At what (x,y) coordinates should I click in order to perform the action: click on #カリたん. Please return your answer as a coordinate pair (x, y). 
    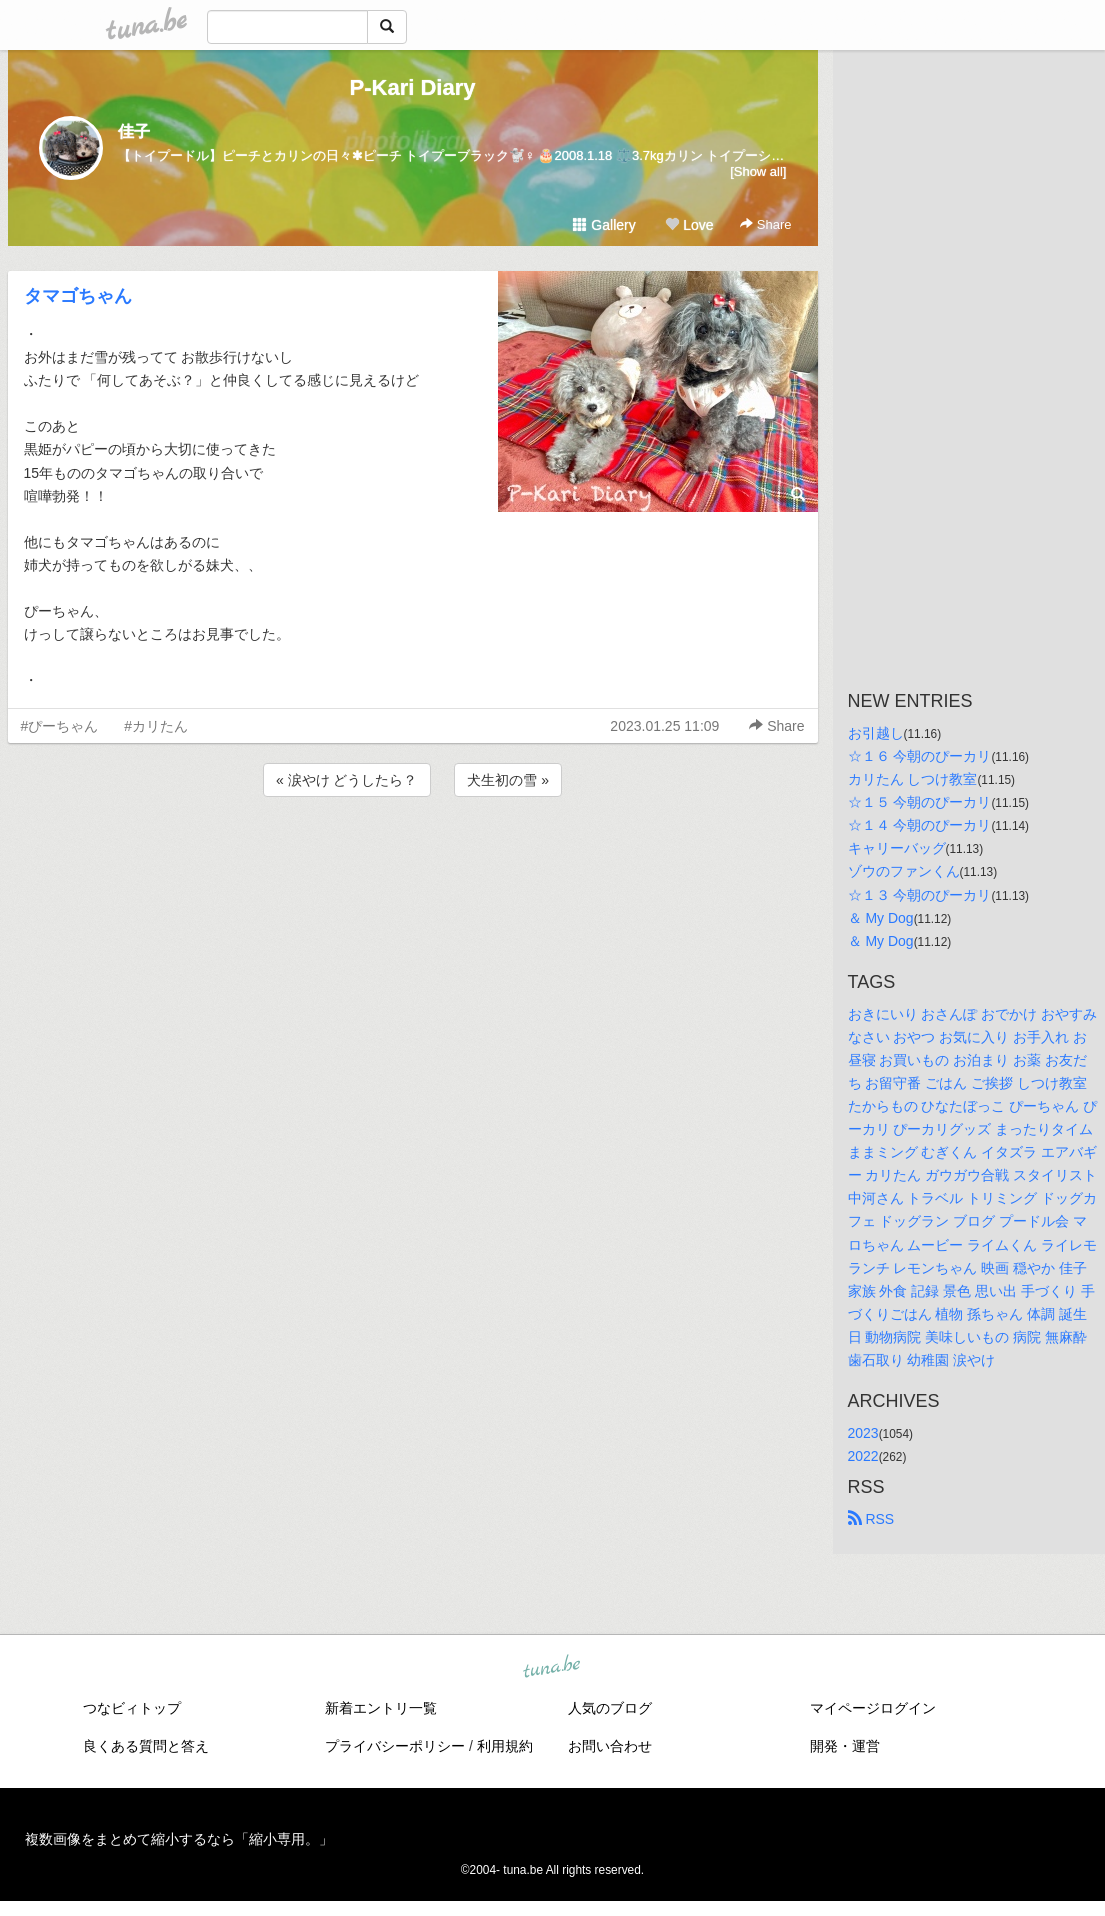
    Looking at the image, I should click on (156, 726).